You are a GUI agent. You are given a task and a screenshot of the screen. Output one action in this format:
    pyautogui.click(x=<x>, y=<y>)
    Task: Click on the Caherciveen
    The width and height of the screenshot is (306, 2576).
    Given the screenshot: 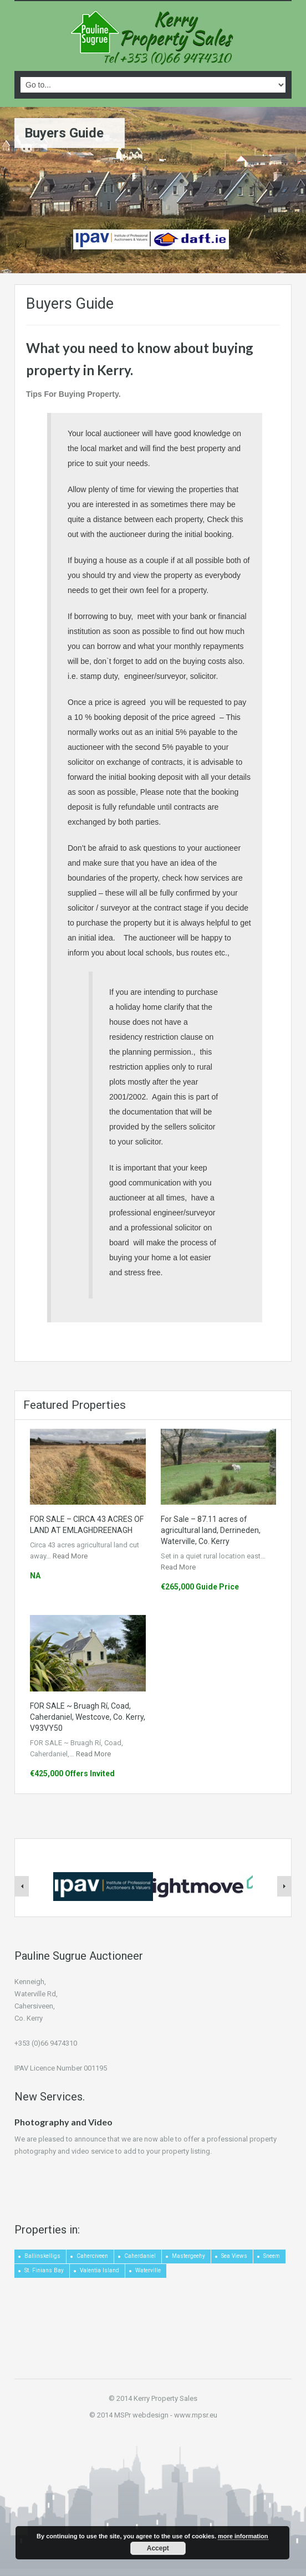 What is the action you would take?
    pyautogui.click(x=92, y=2256)
    